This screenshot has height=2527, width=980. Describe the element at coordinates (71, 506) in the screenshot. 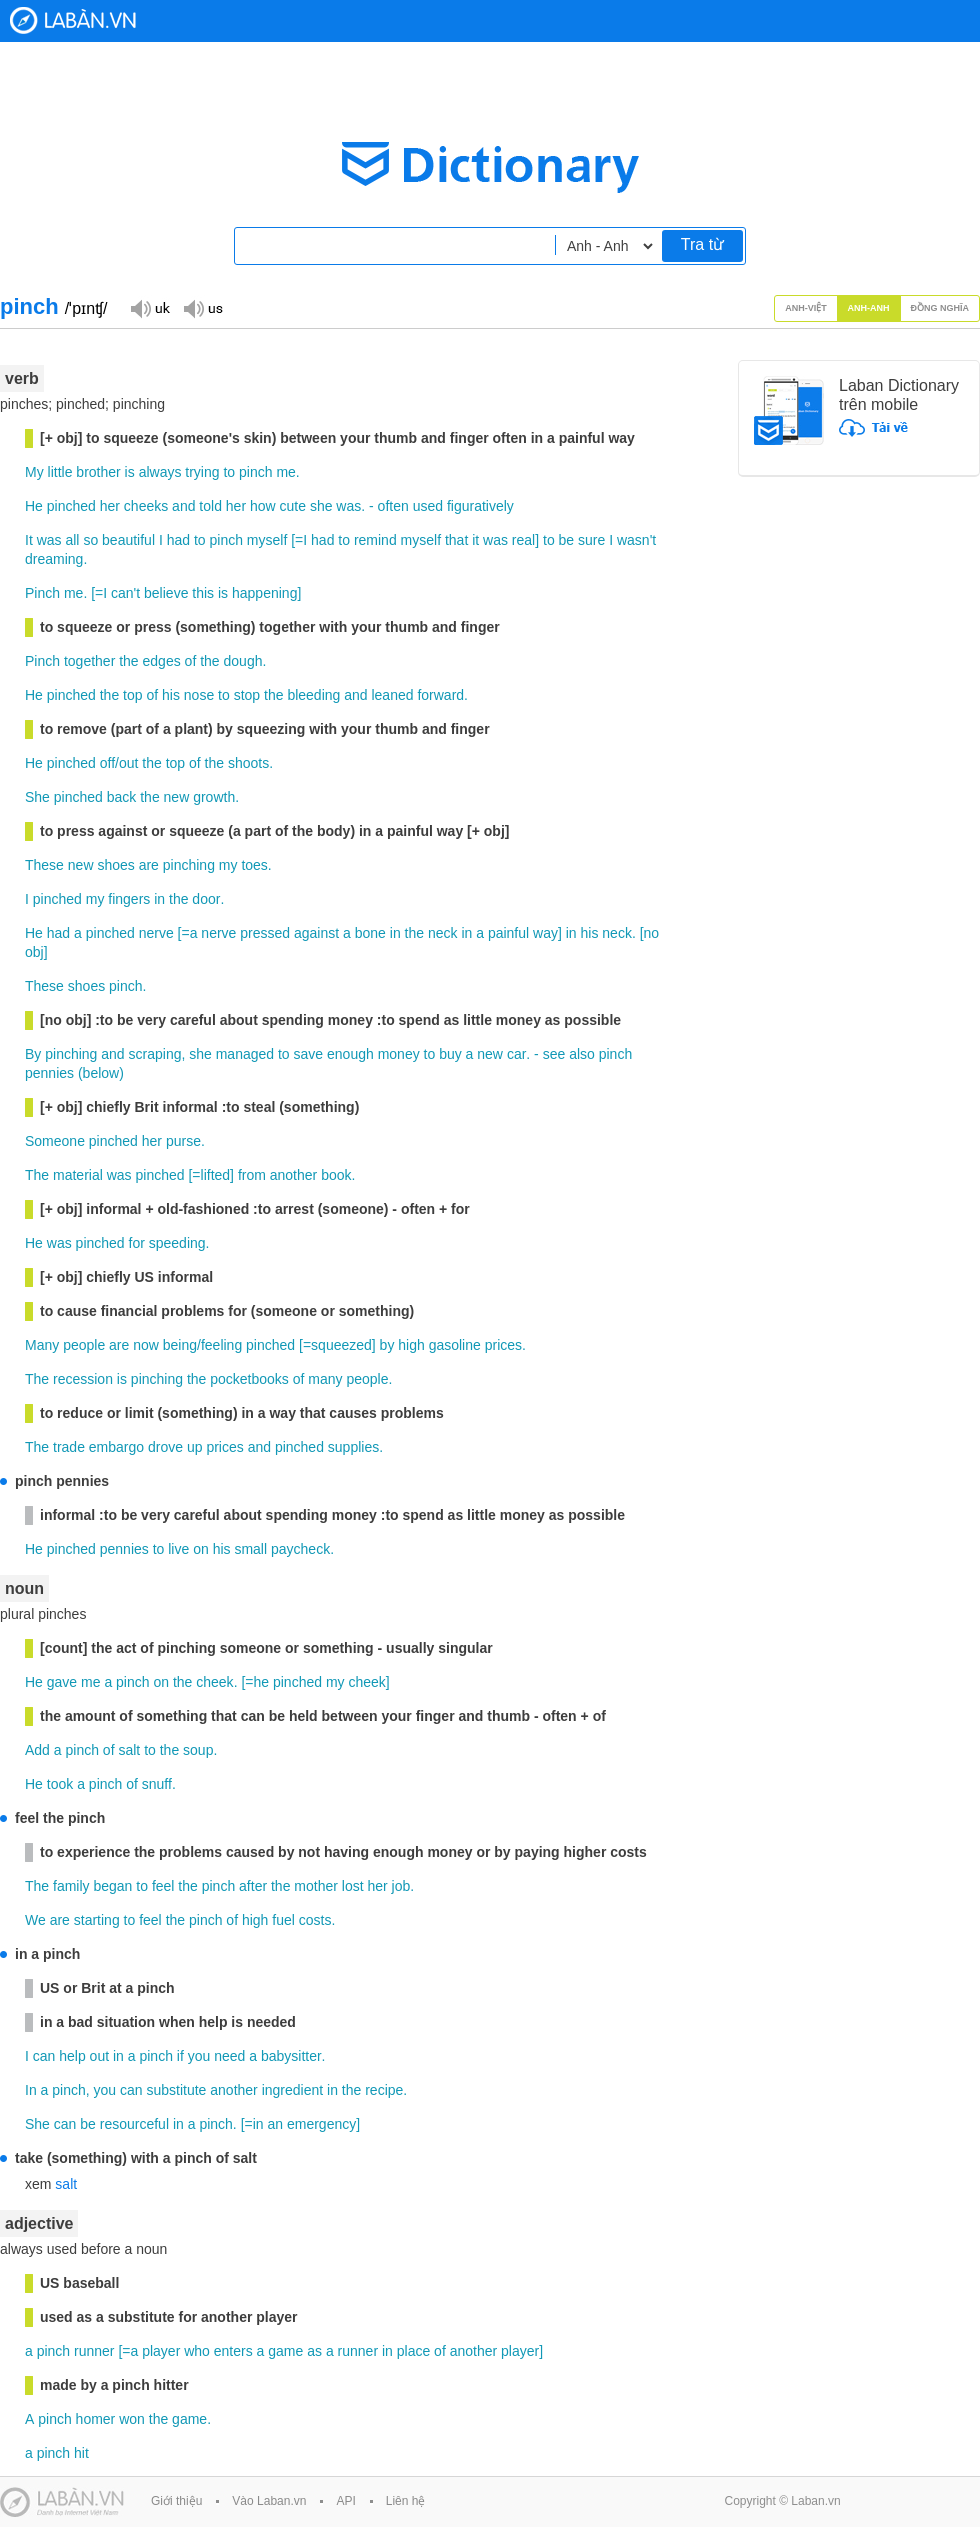

I see `pinched` at that location.